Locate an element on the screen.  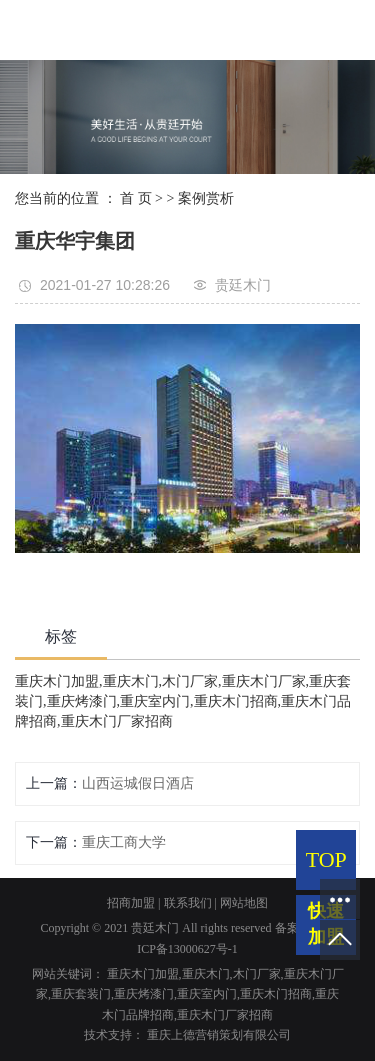
重庆上德营销策划有限公司 is located at coordinates (219, 1035).